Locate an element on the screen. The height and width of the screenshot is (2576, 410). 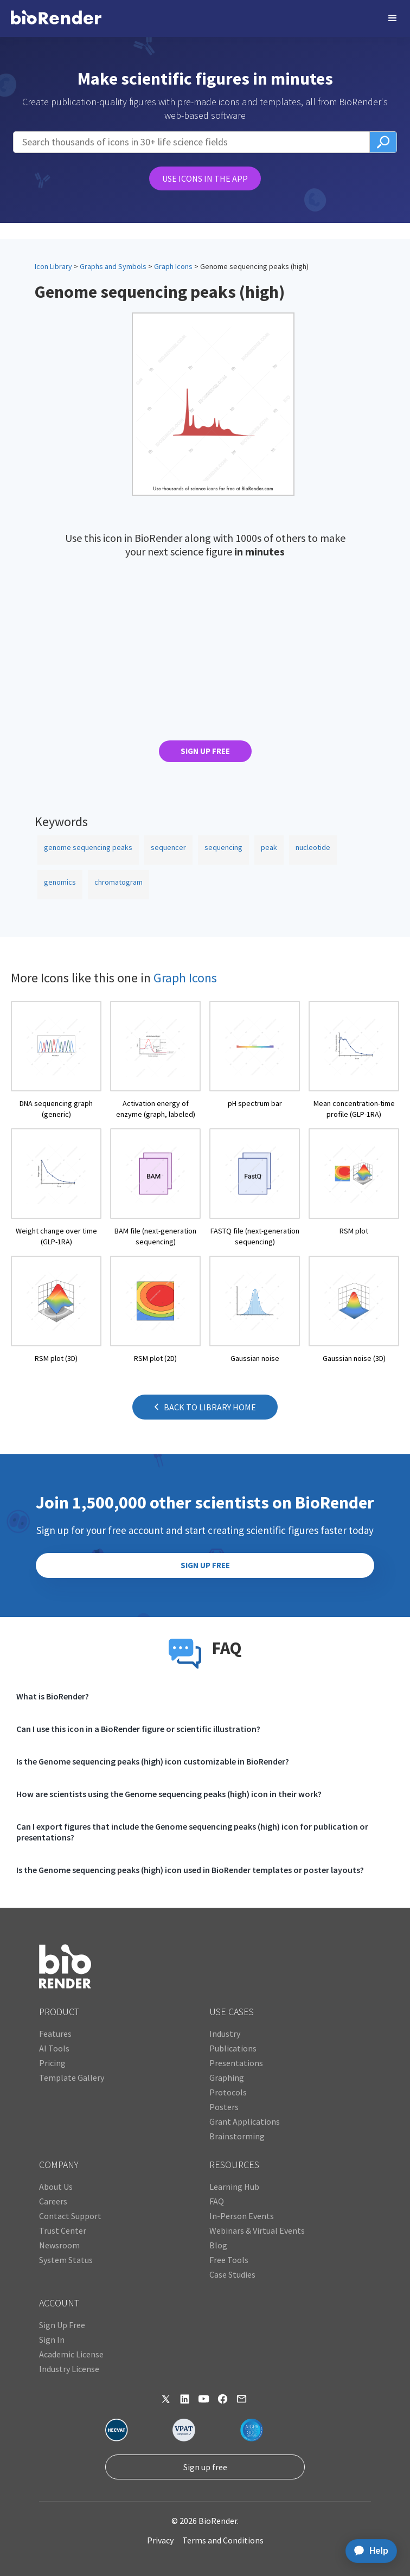
In-Person Events is located at coordinates (241, 2215).